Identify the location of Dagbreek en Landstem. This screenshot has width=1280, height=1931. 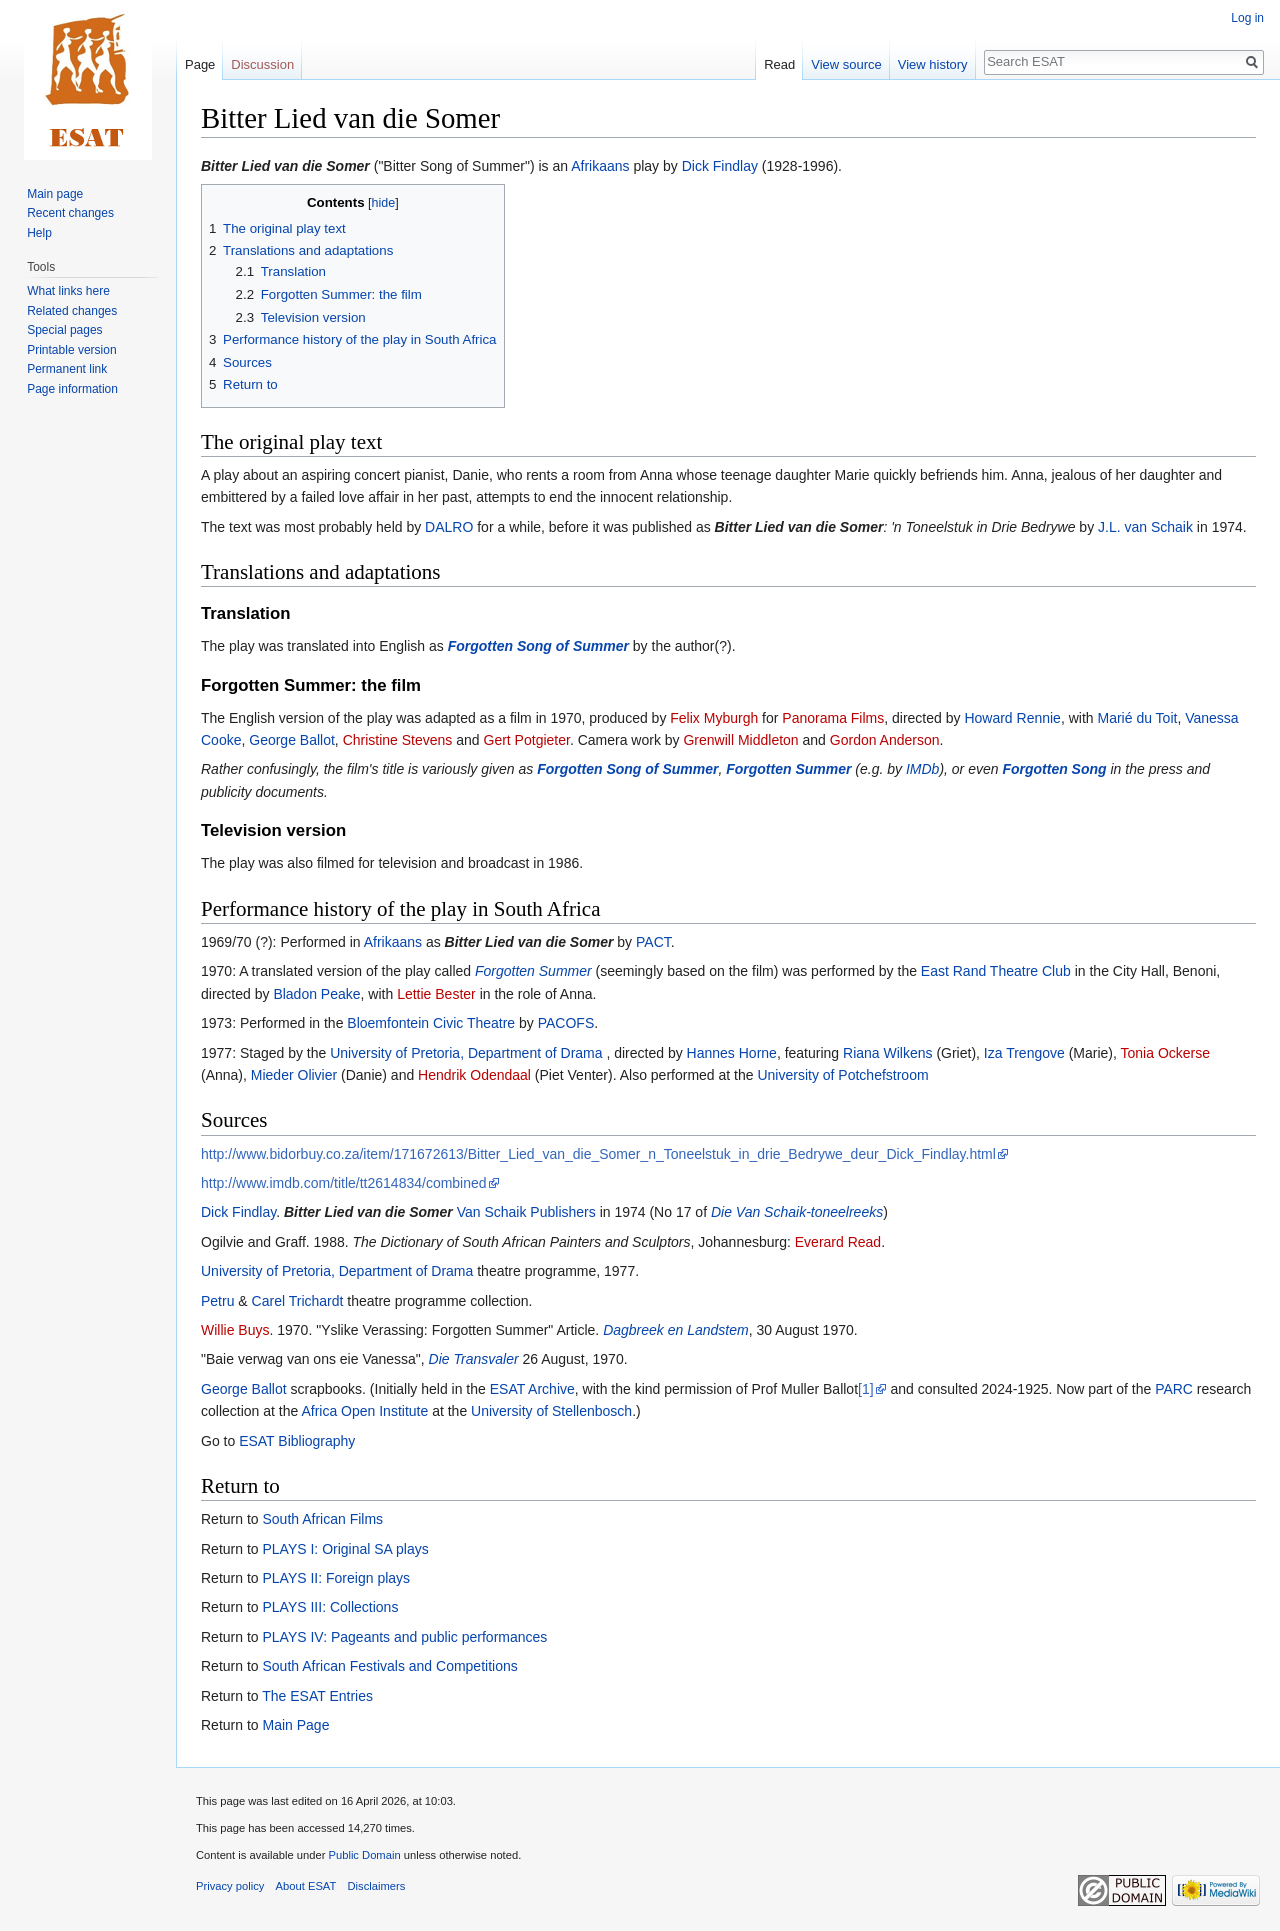
(676, 1330).